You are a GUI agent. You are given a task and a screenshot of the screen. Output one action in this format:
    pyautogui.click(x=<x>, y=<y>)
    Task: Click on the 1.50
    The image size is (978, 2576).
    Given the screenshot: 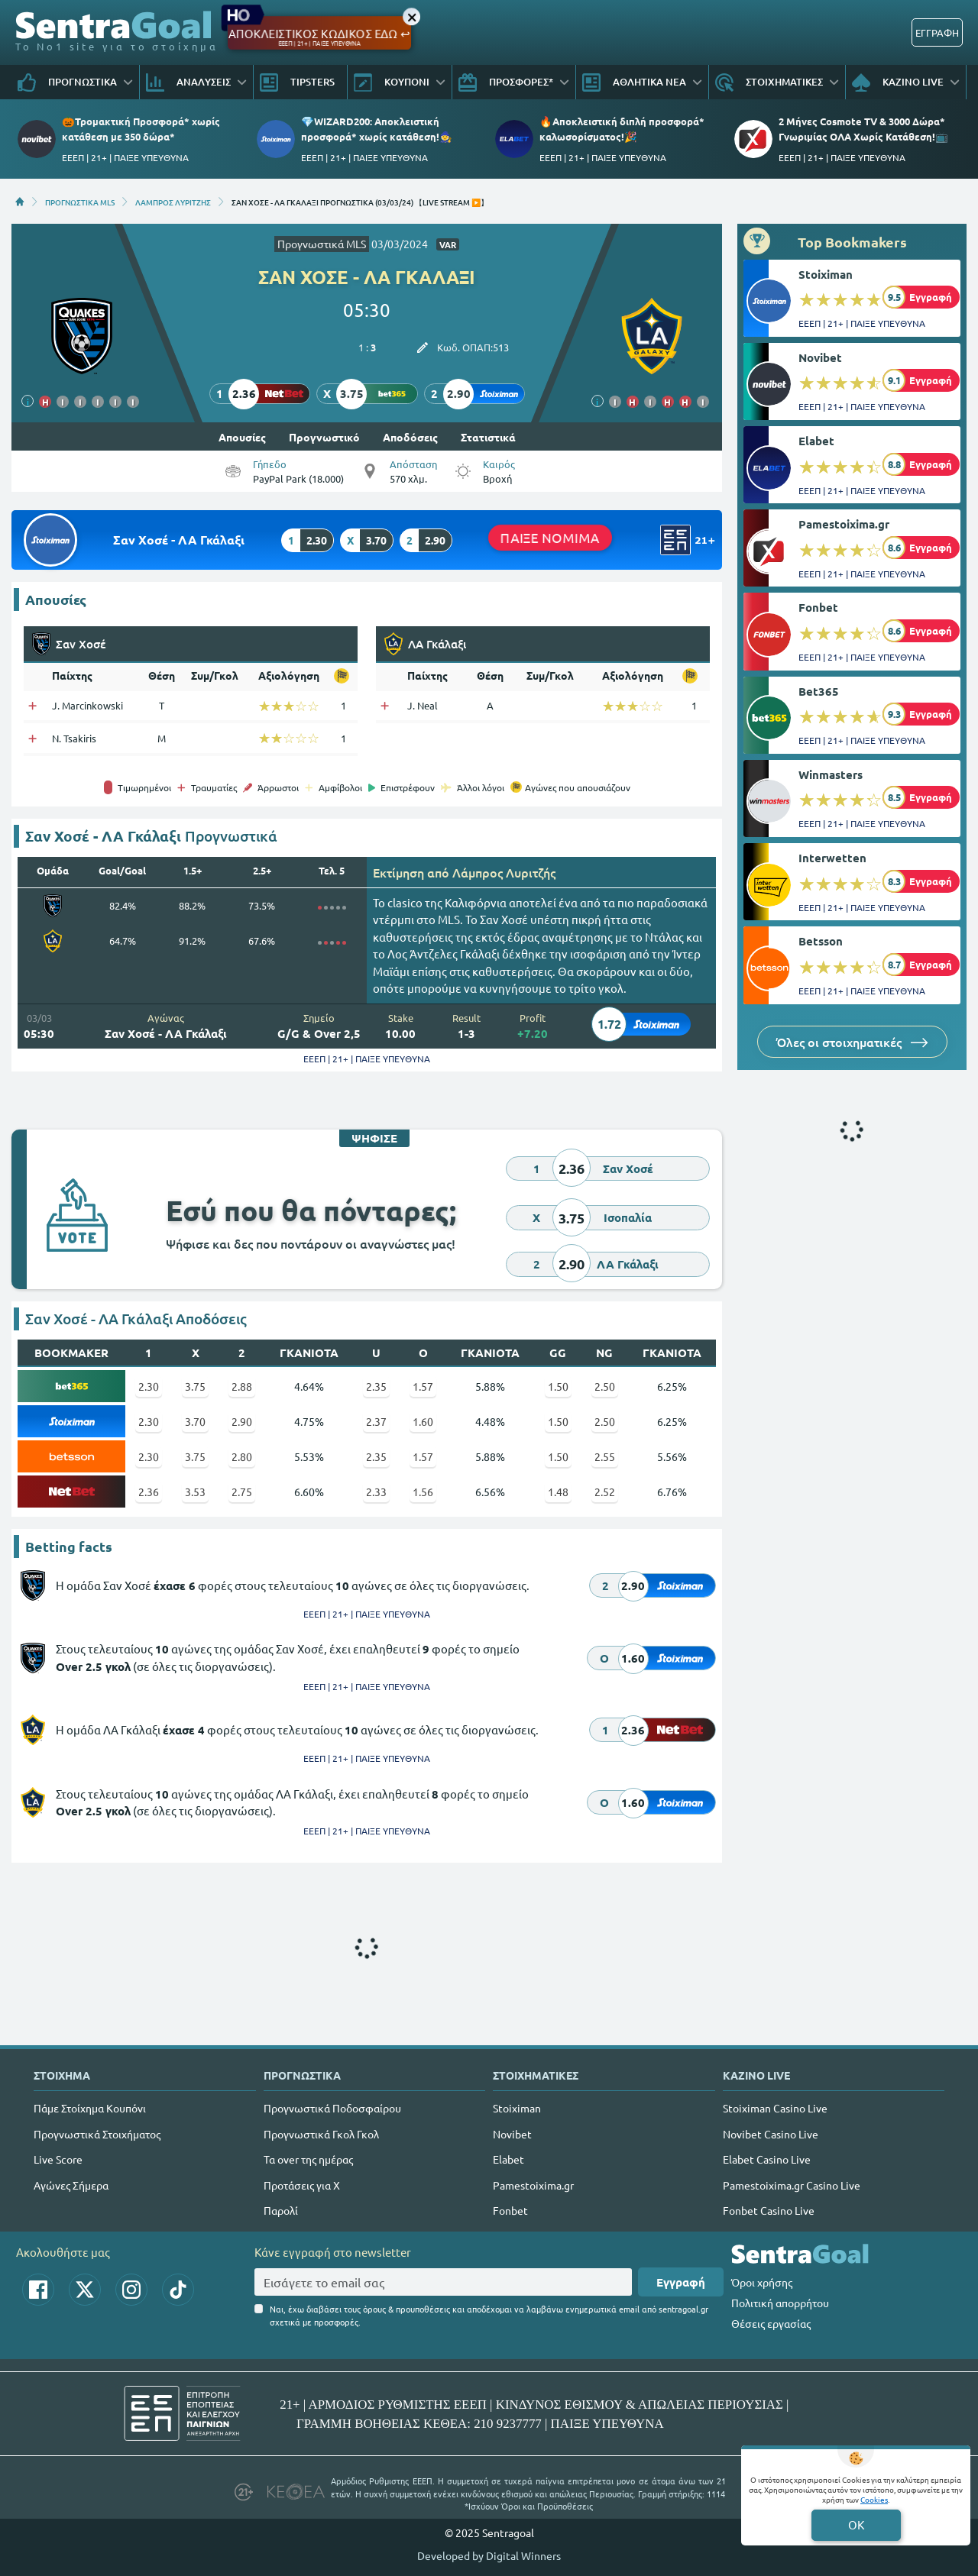 What is the action you would take?
    pyautogui.click(x=558, y=1386)
    